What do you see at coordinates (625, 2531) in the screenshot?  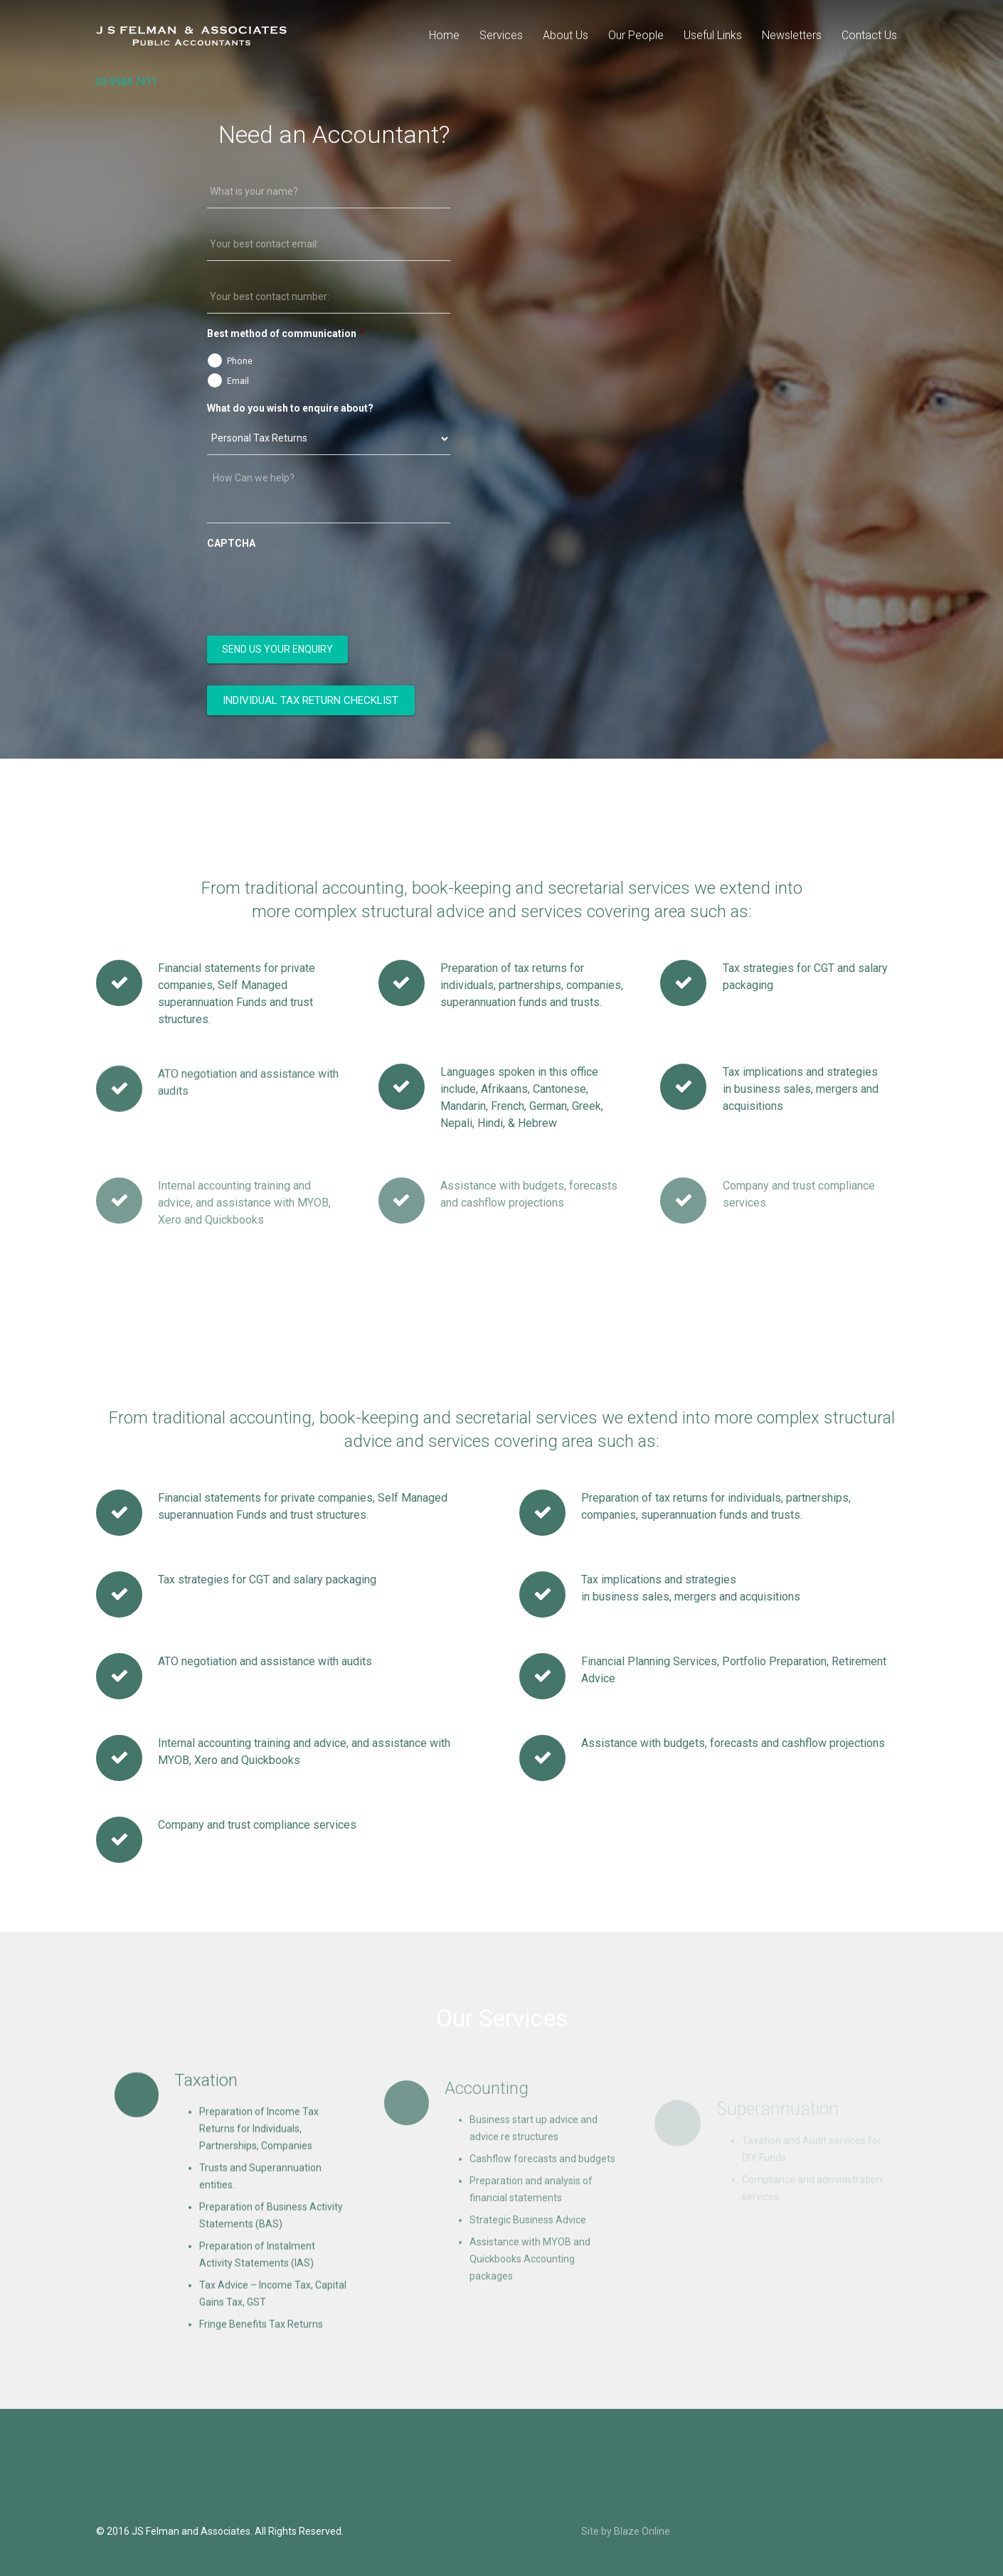 I see `Site by Blaze Online` at bounding box center [625, 2531].